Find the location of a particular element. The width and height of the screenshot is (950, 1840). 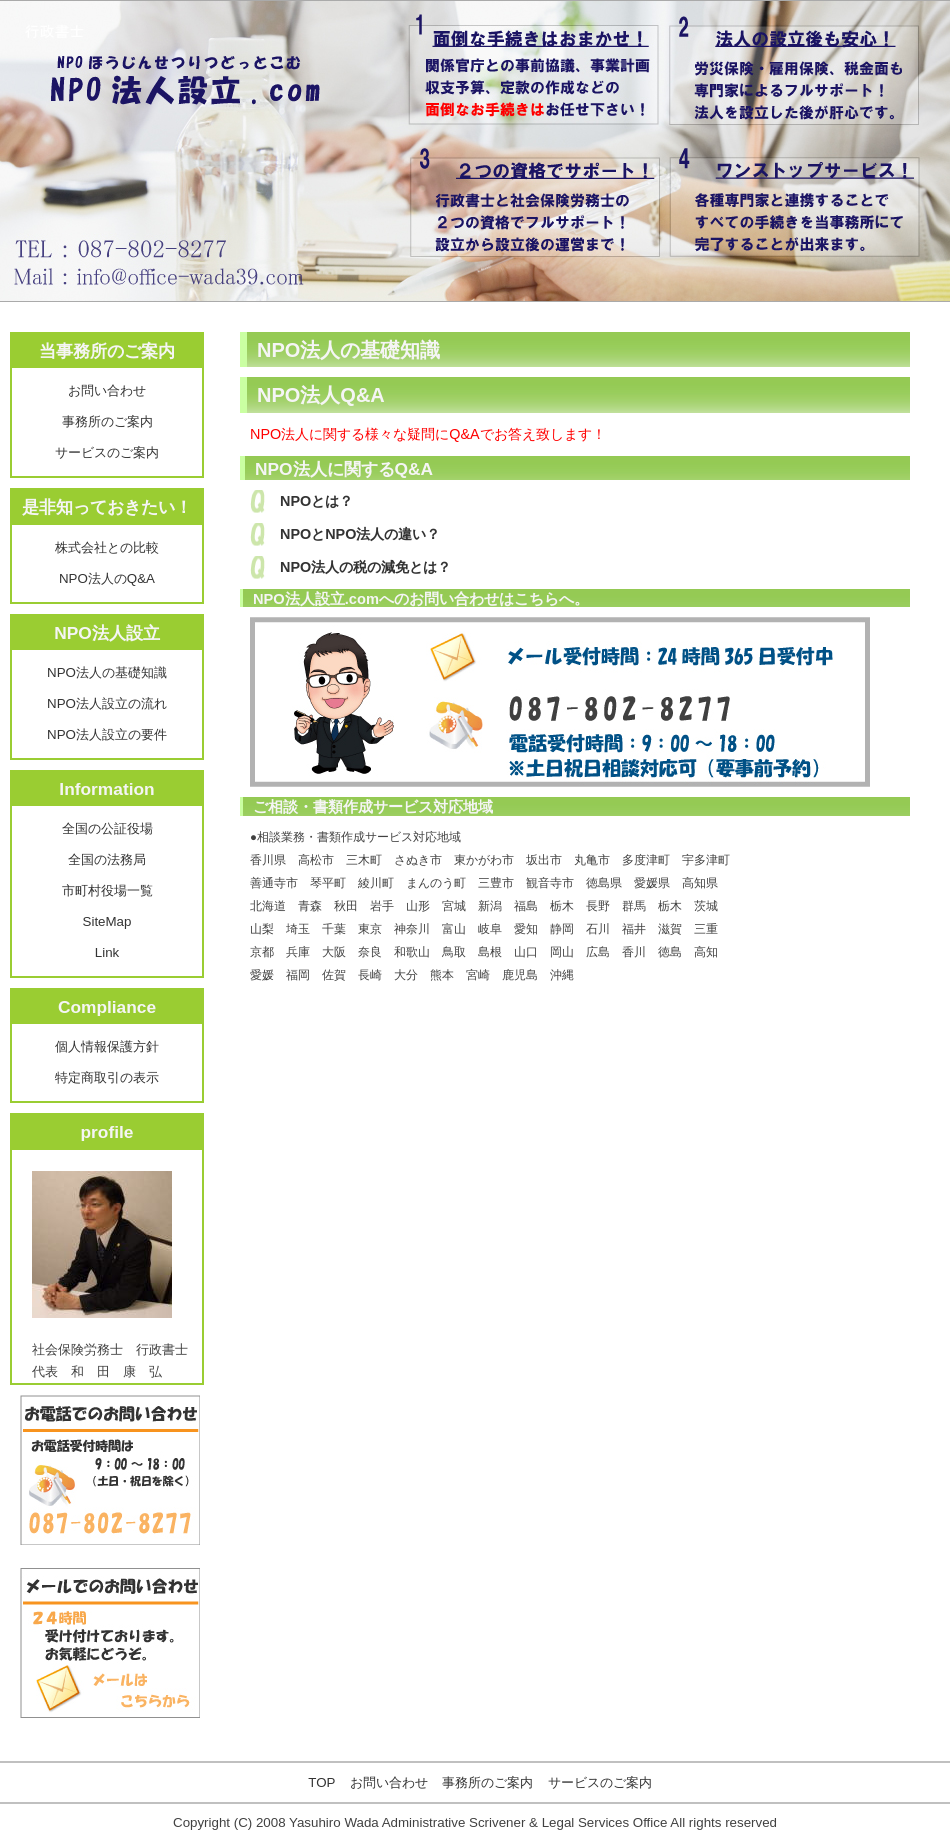

NPO法人のQ&A is located at coordinates (107, 578).